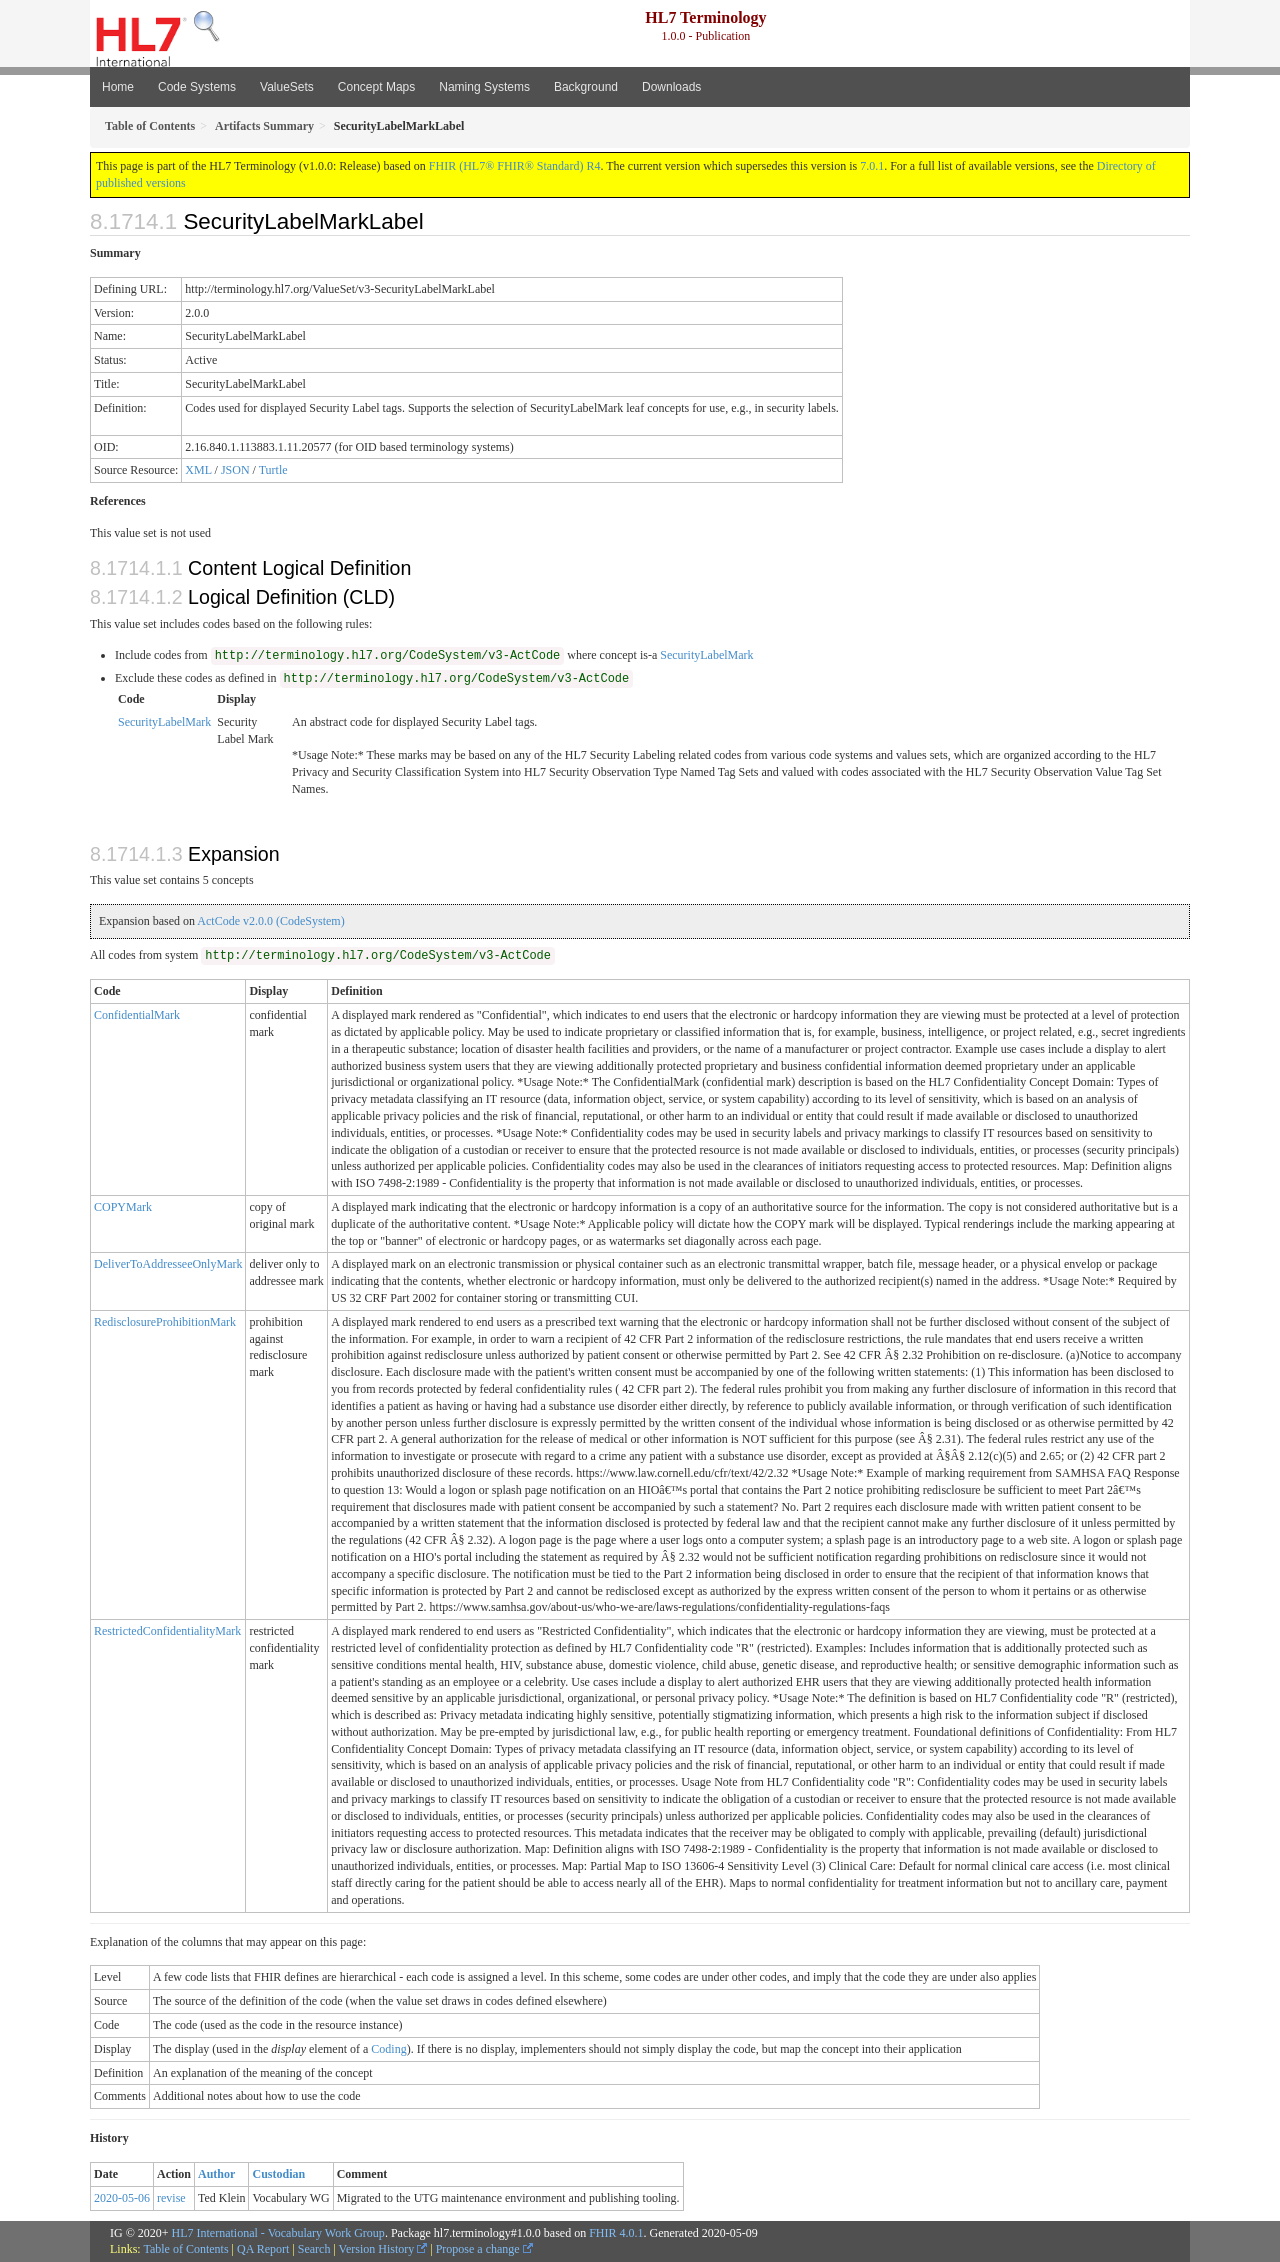 The width and height of the screenshot is (1280, 2262). What do you see at coordinates (278, 2233) in the screenshot?
I see `HL7 International - Vocabulary Work Group` at bounding box center [278, 2233].